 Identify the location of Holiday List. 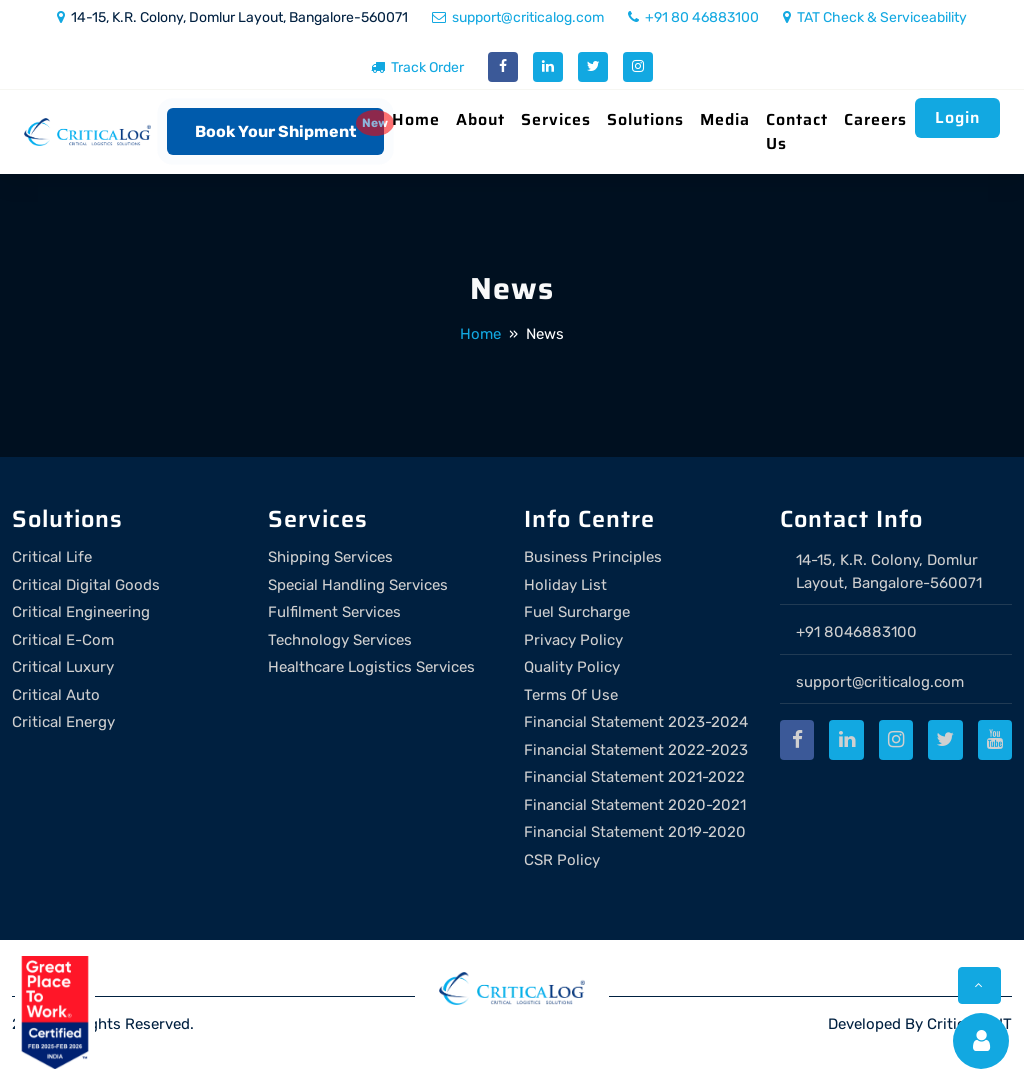
(565, 585).